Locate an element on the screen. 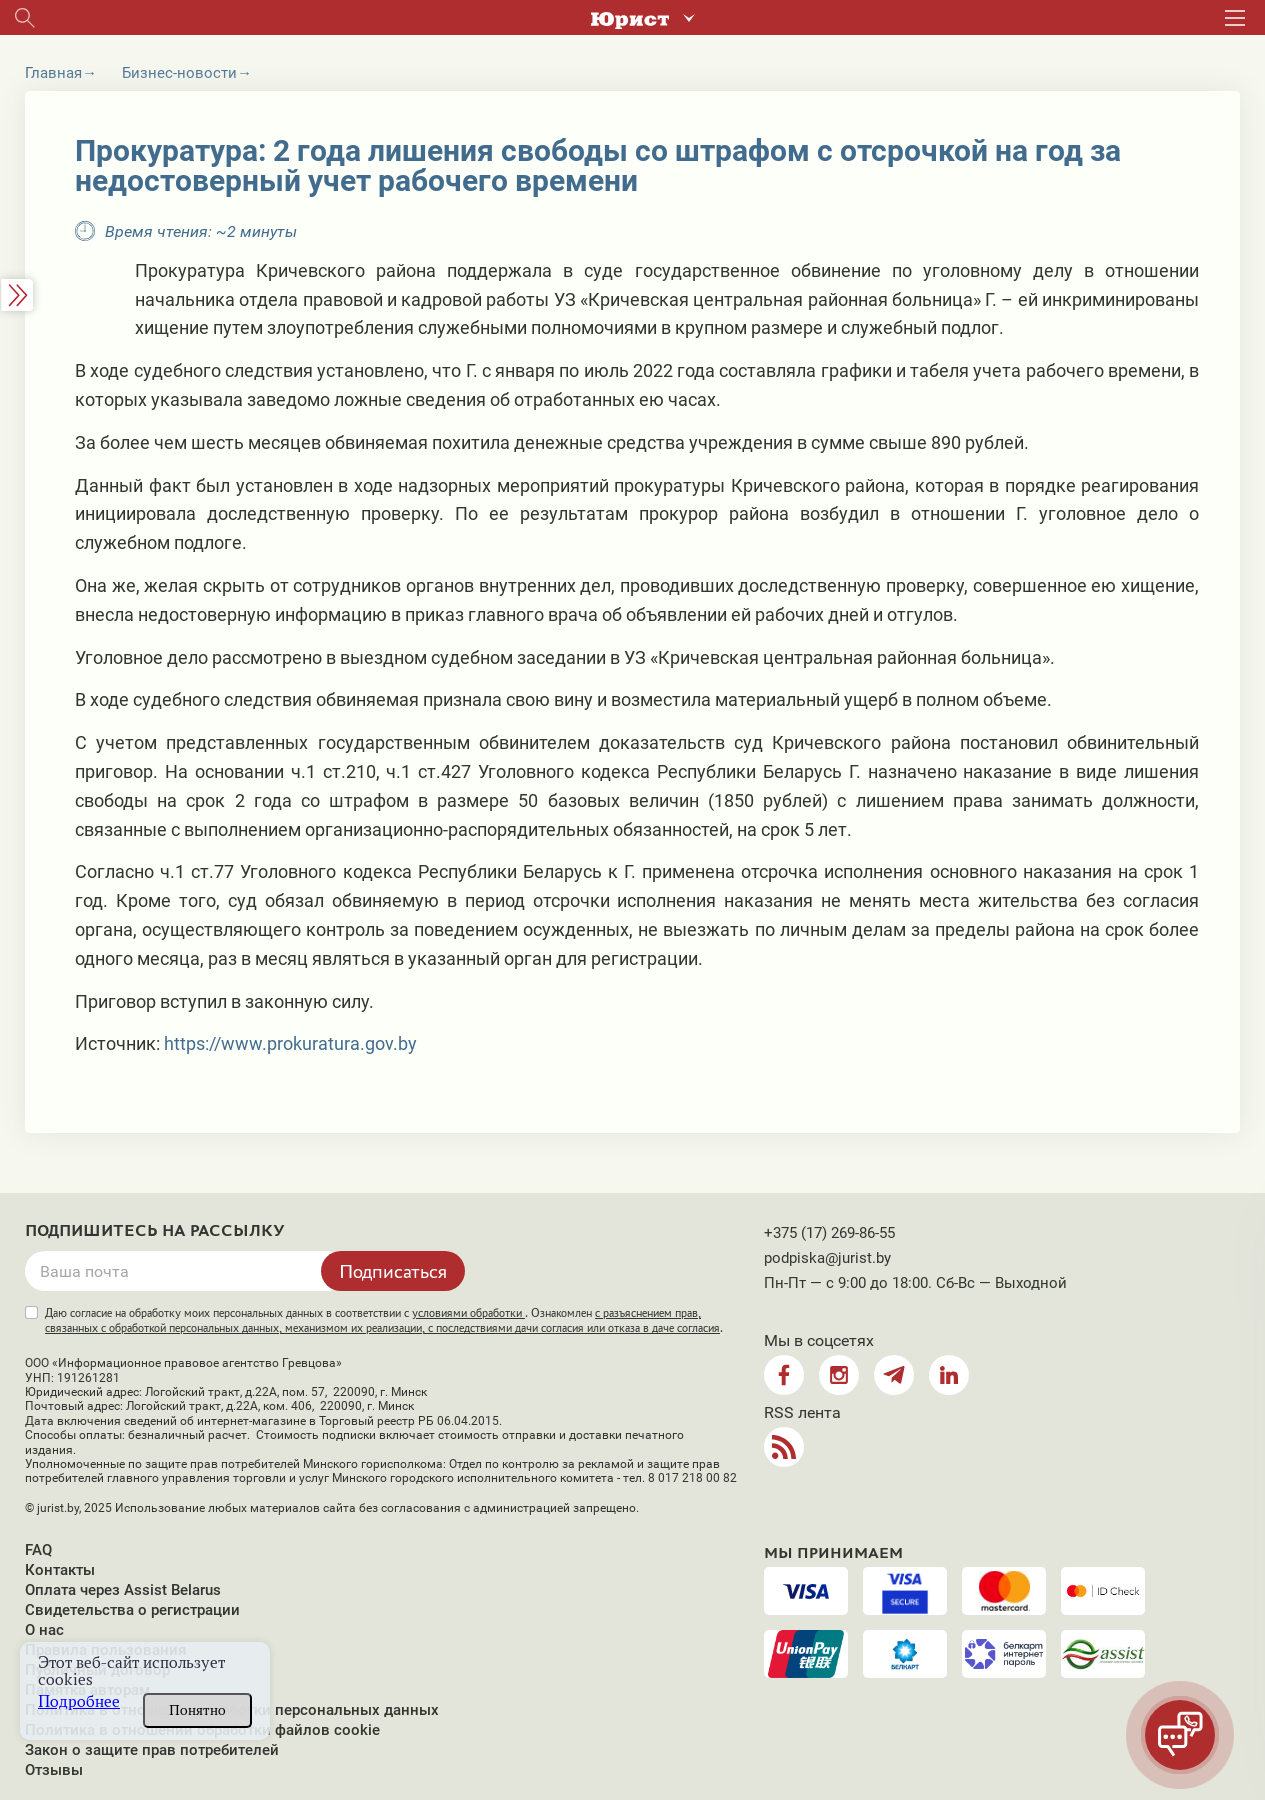 This screenshot has height=1800, width=1265. FAQ is located at coordinates (38, 1550).